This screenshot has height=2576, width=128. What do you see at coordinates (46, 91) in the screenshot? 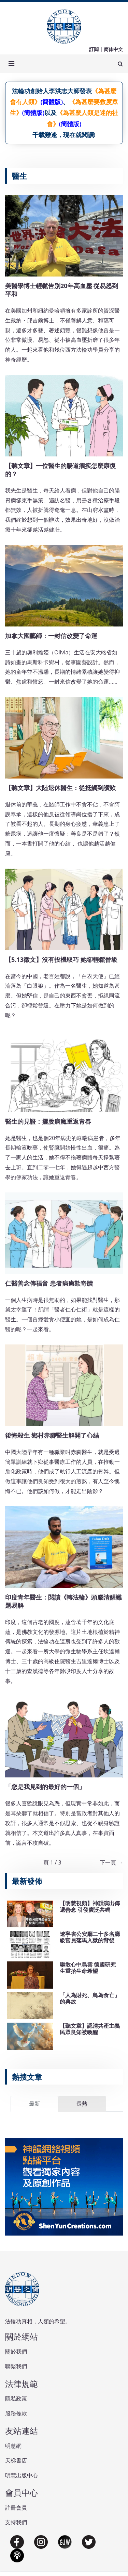
I see `法輪功創始人李洪志大師` at bounding box center [46, 91].